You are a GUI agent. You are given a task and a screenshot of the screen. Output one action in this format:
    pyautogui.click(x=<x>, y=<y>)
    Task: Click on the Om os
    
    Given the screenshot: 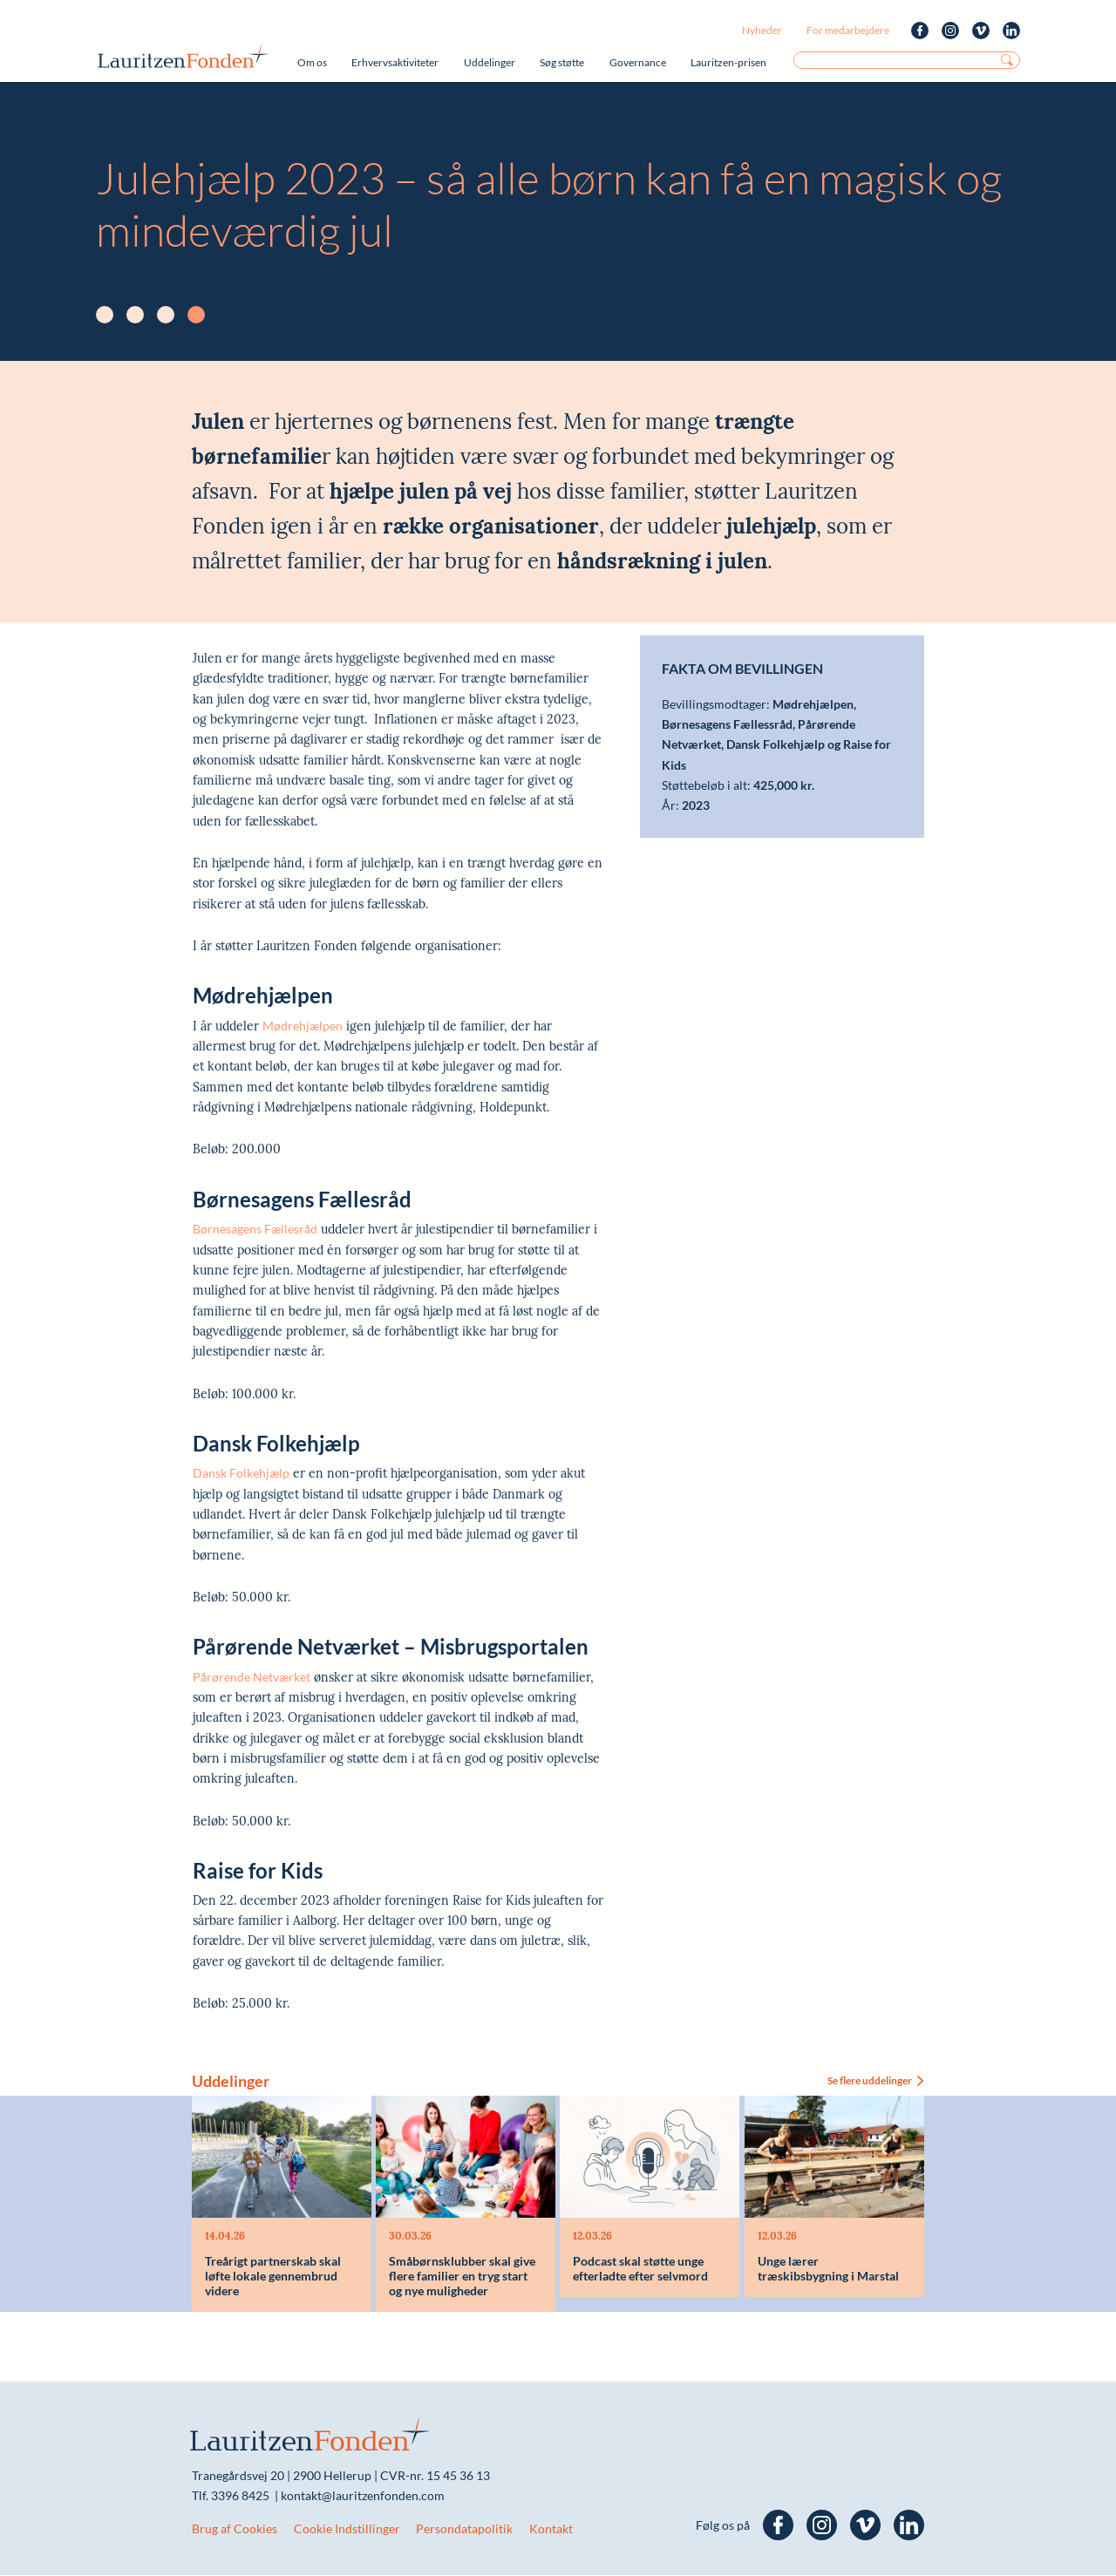 What is the action you would take?
    pyautogui.click(x=312, y=62)
    